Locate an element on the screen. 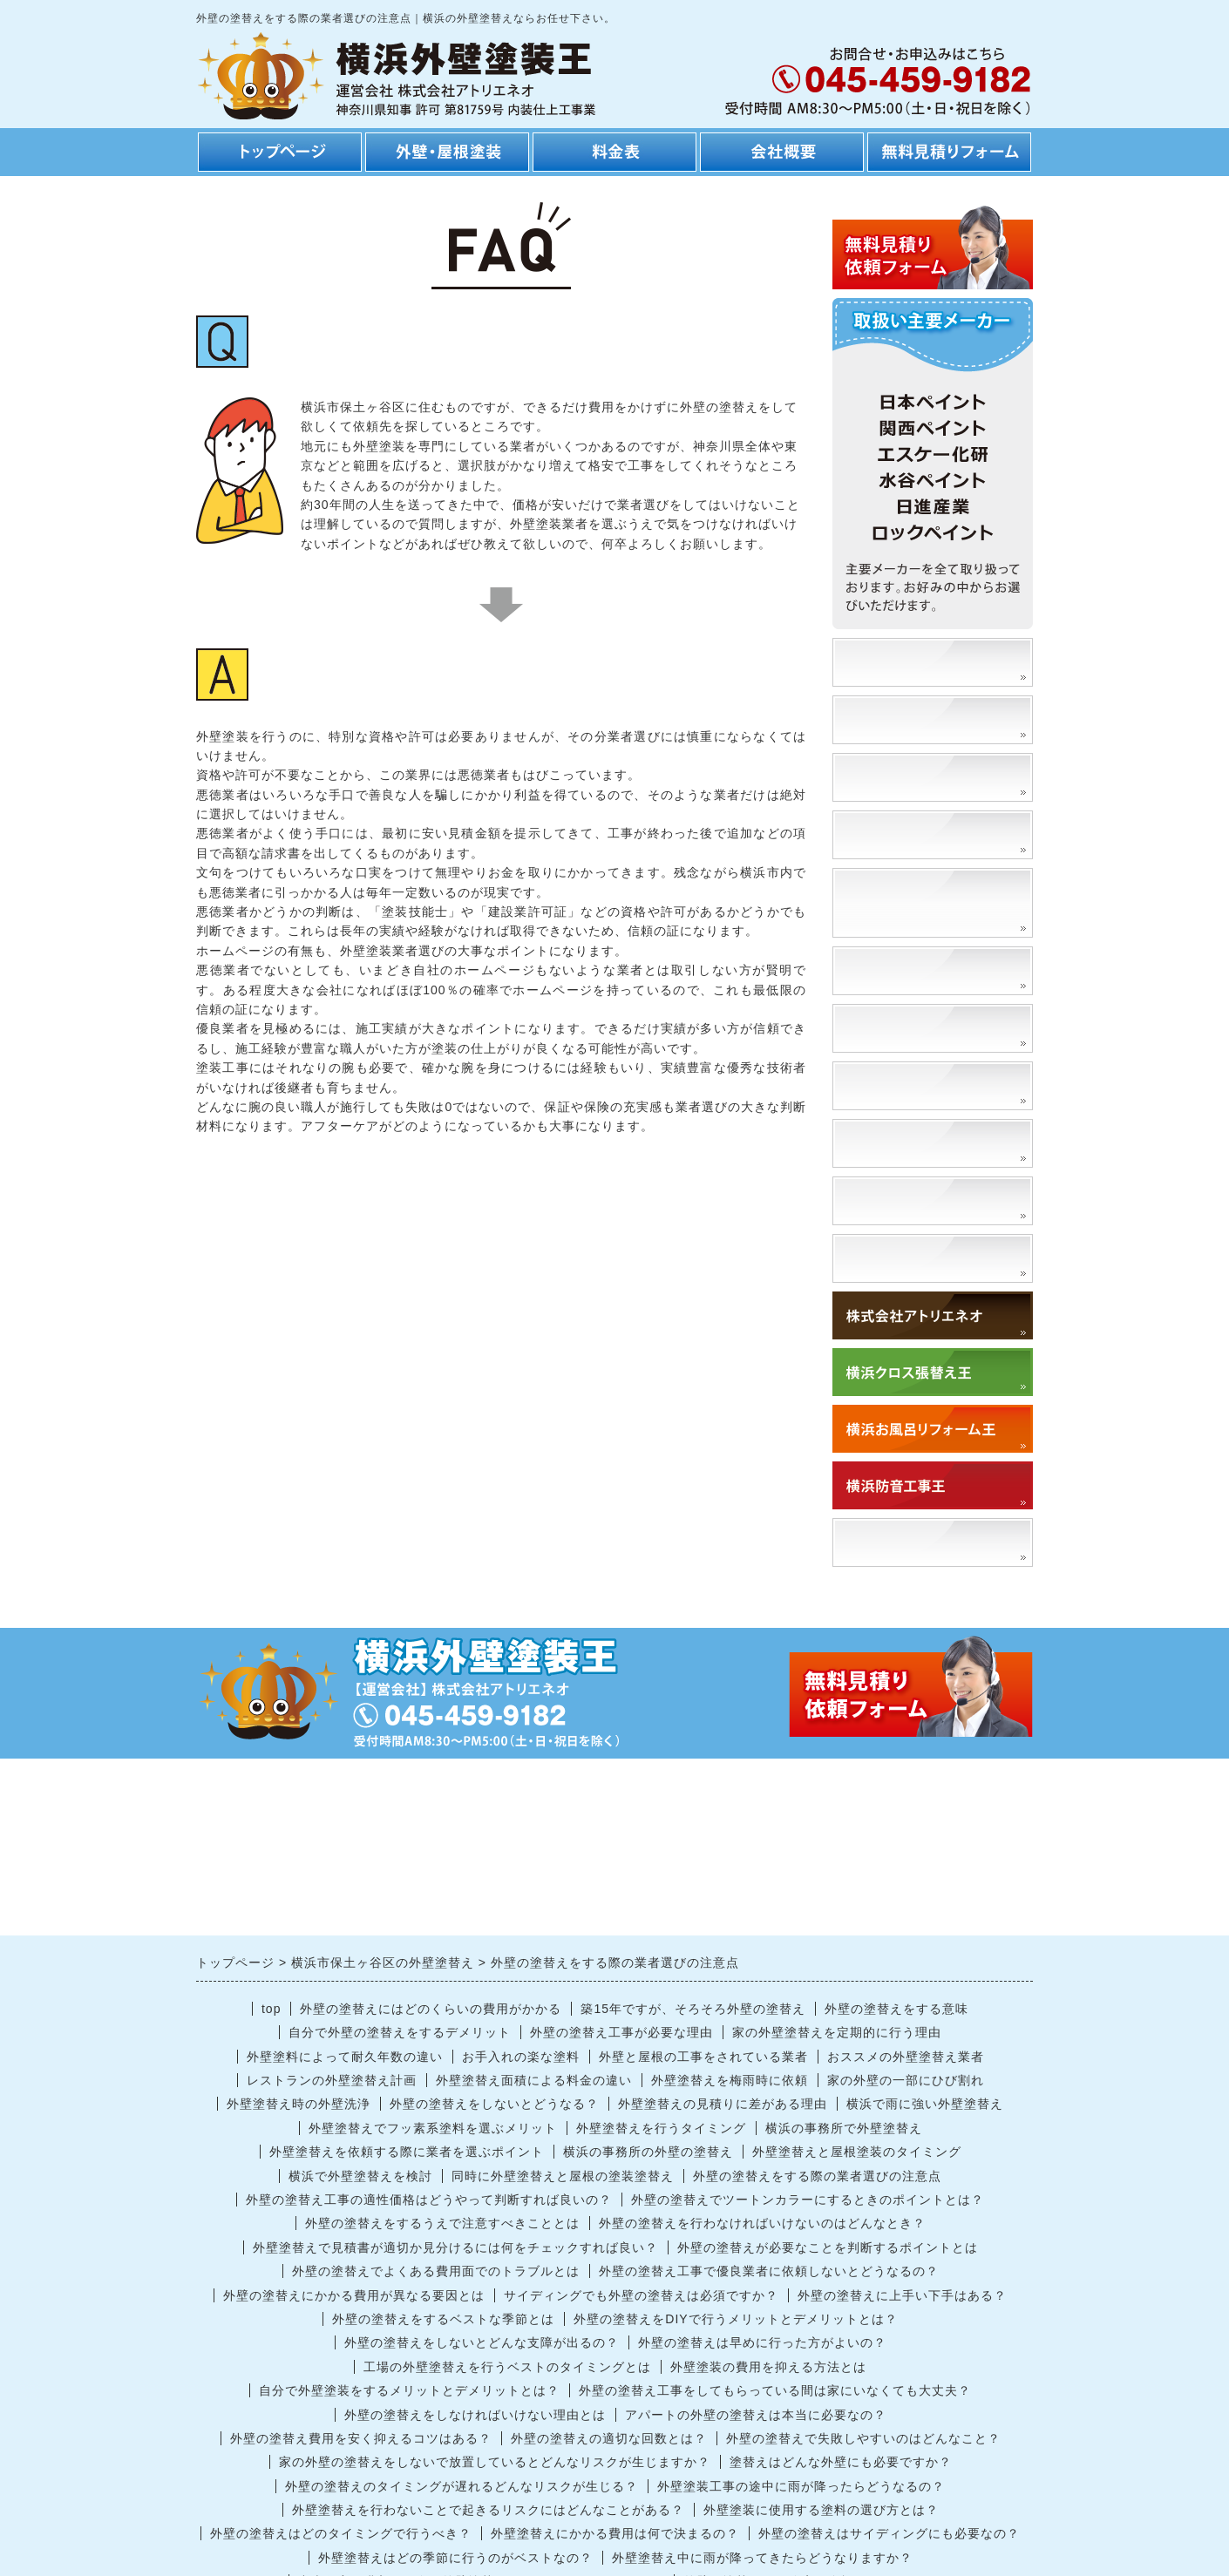 This screenshot has height=2576, width=1229. 工事の流れ is located at coordinates (882, 776).